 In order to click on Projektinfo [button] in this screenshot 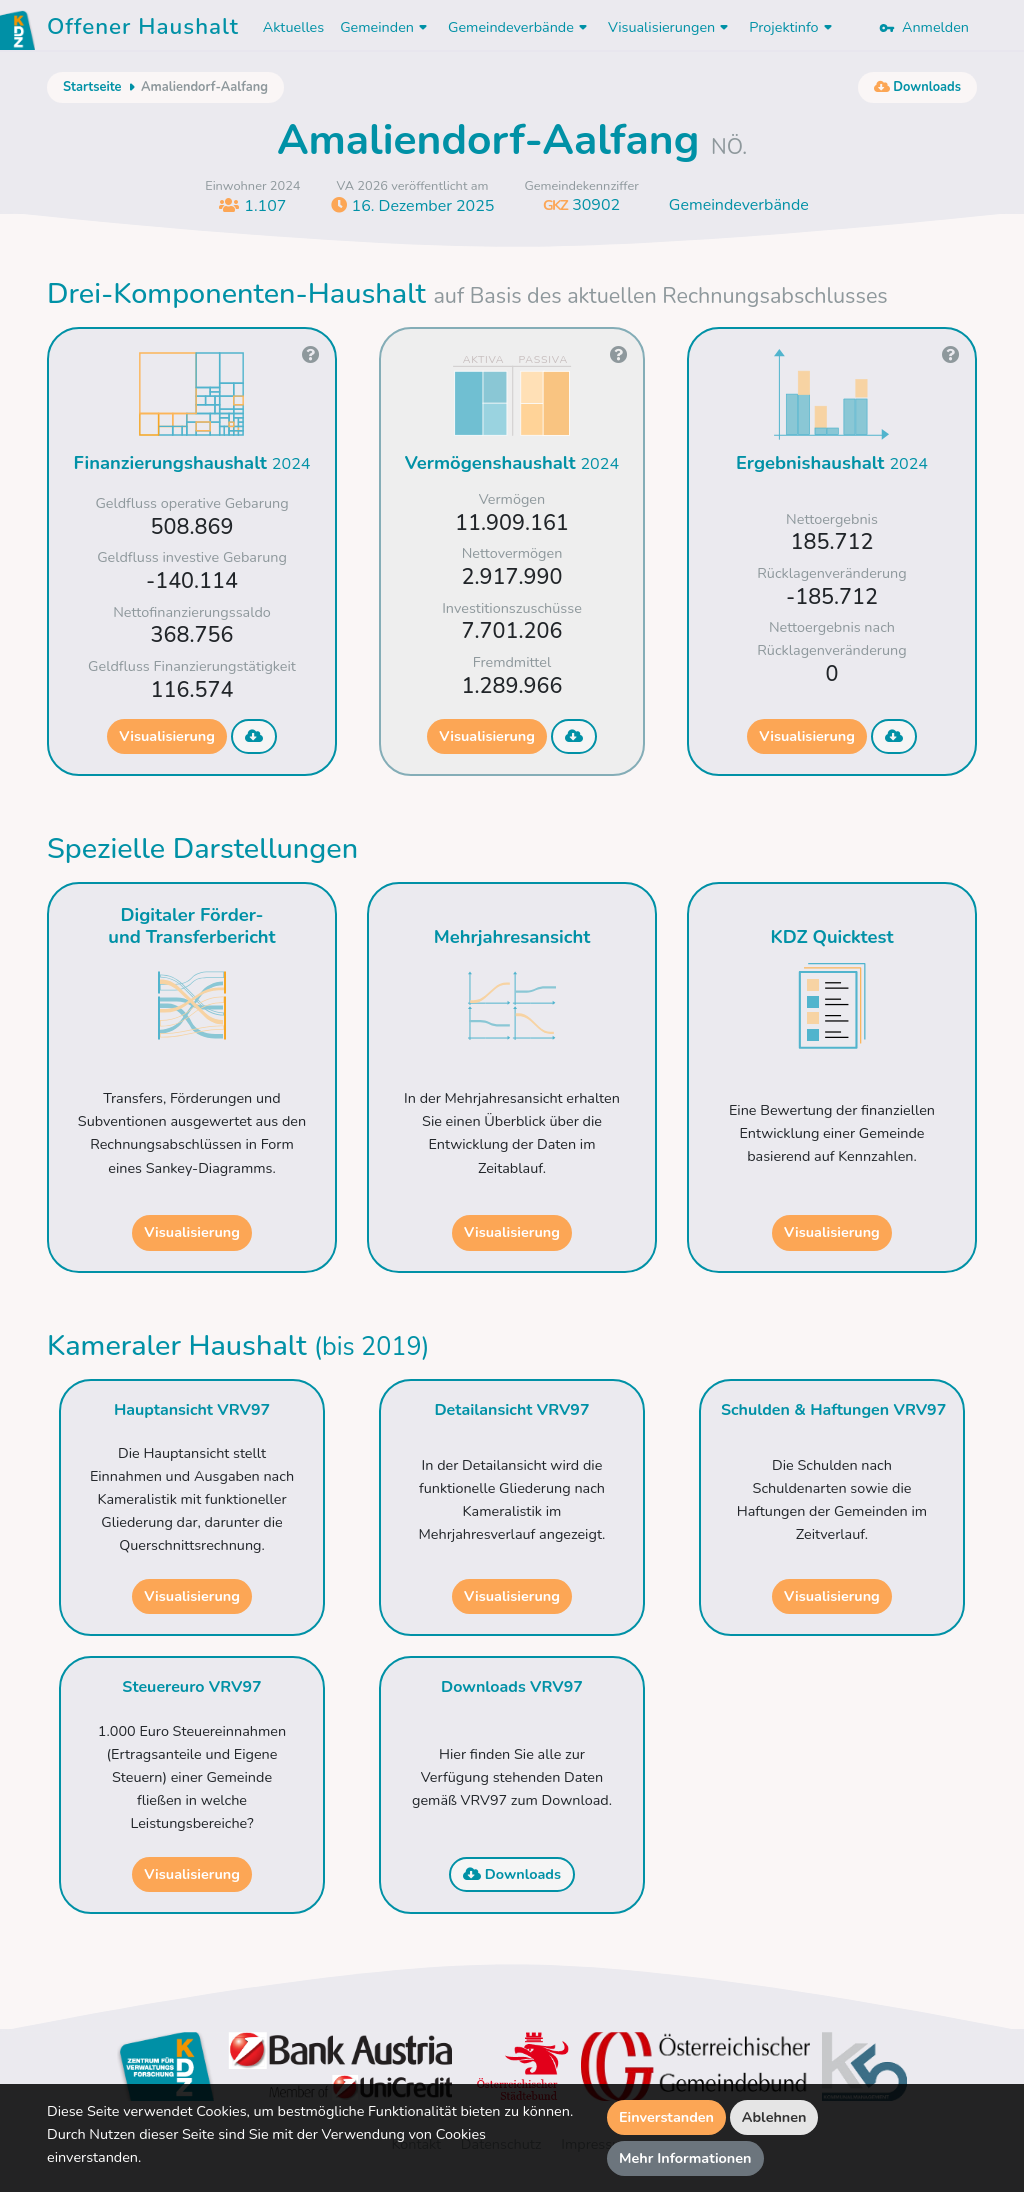, I will do `click(792, 27)`.